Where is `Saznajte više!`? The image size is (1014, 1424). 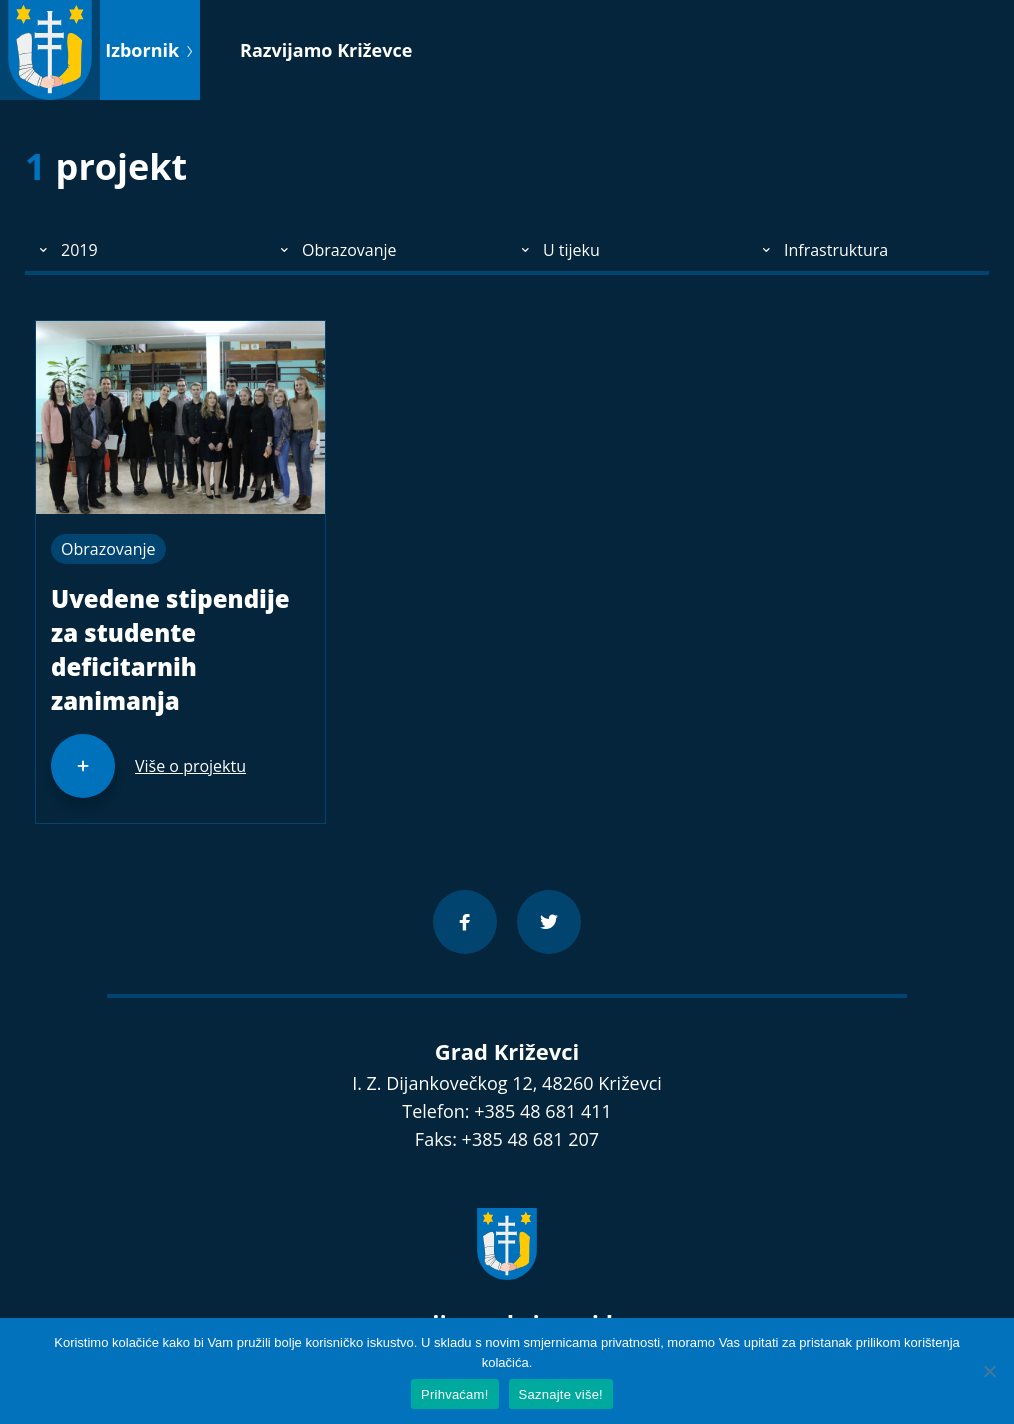
Saznajte više! is located at coordinates (561, 1394).